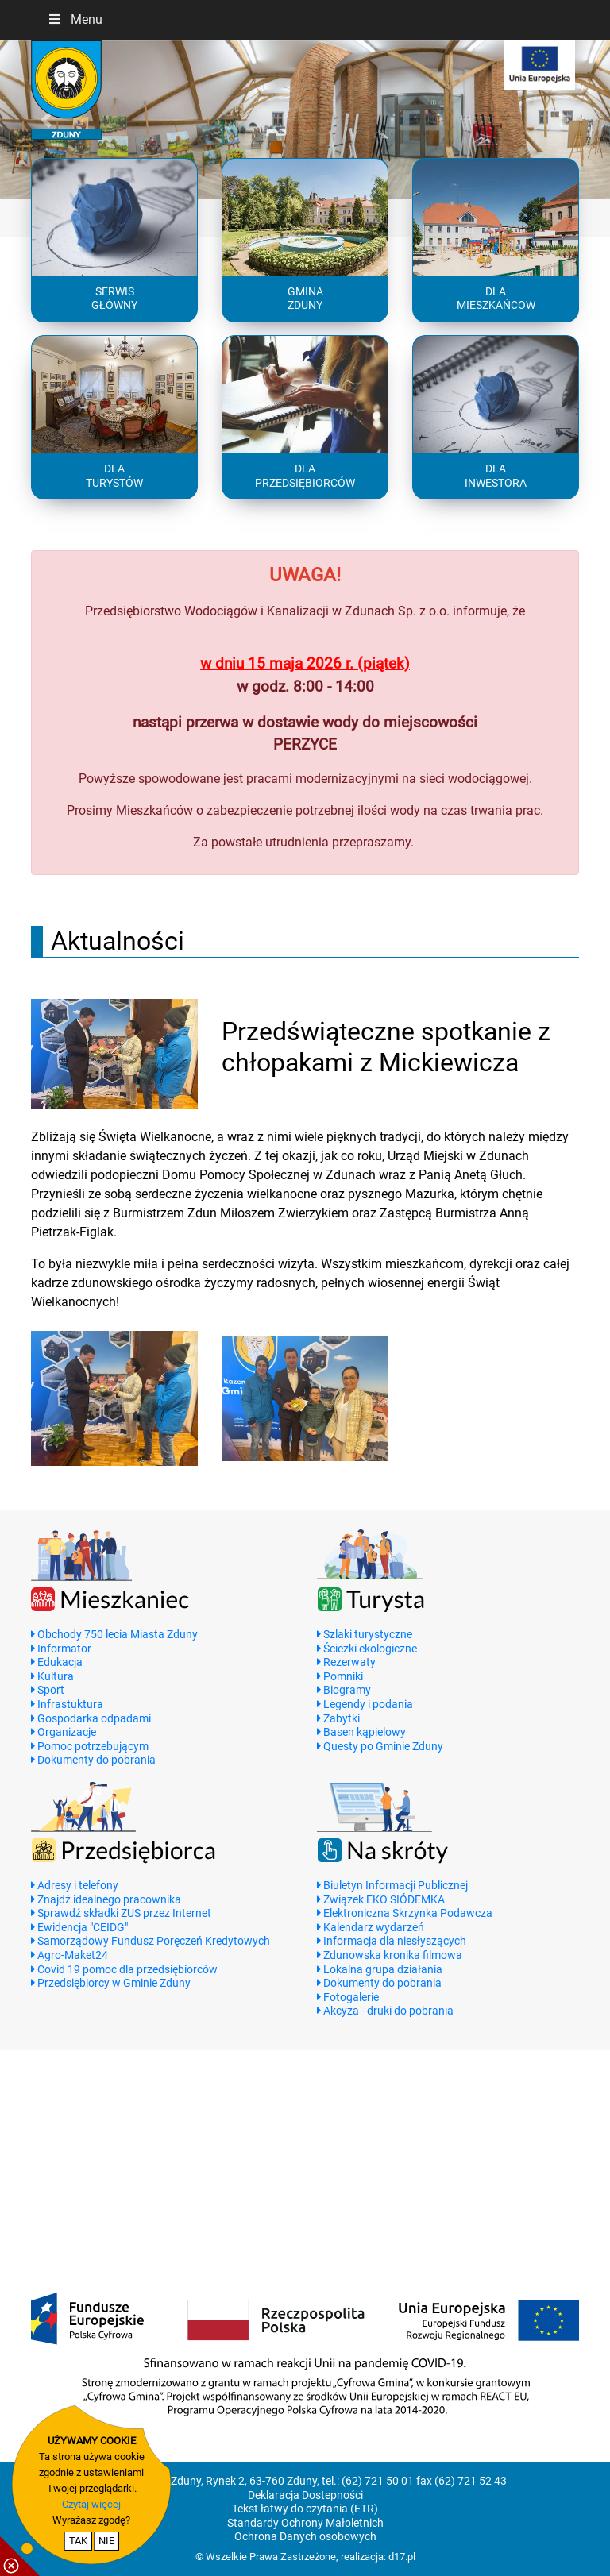  Describe the element at coordinates (305, 2495) in the screenshot. I see `Deklaracja Dostepności` at that location.